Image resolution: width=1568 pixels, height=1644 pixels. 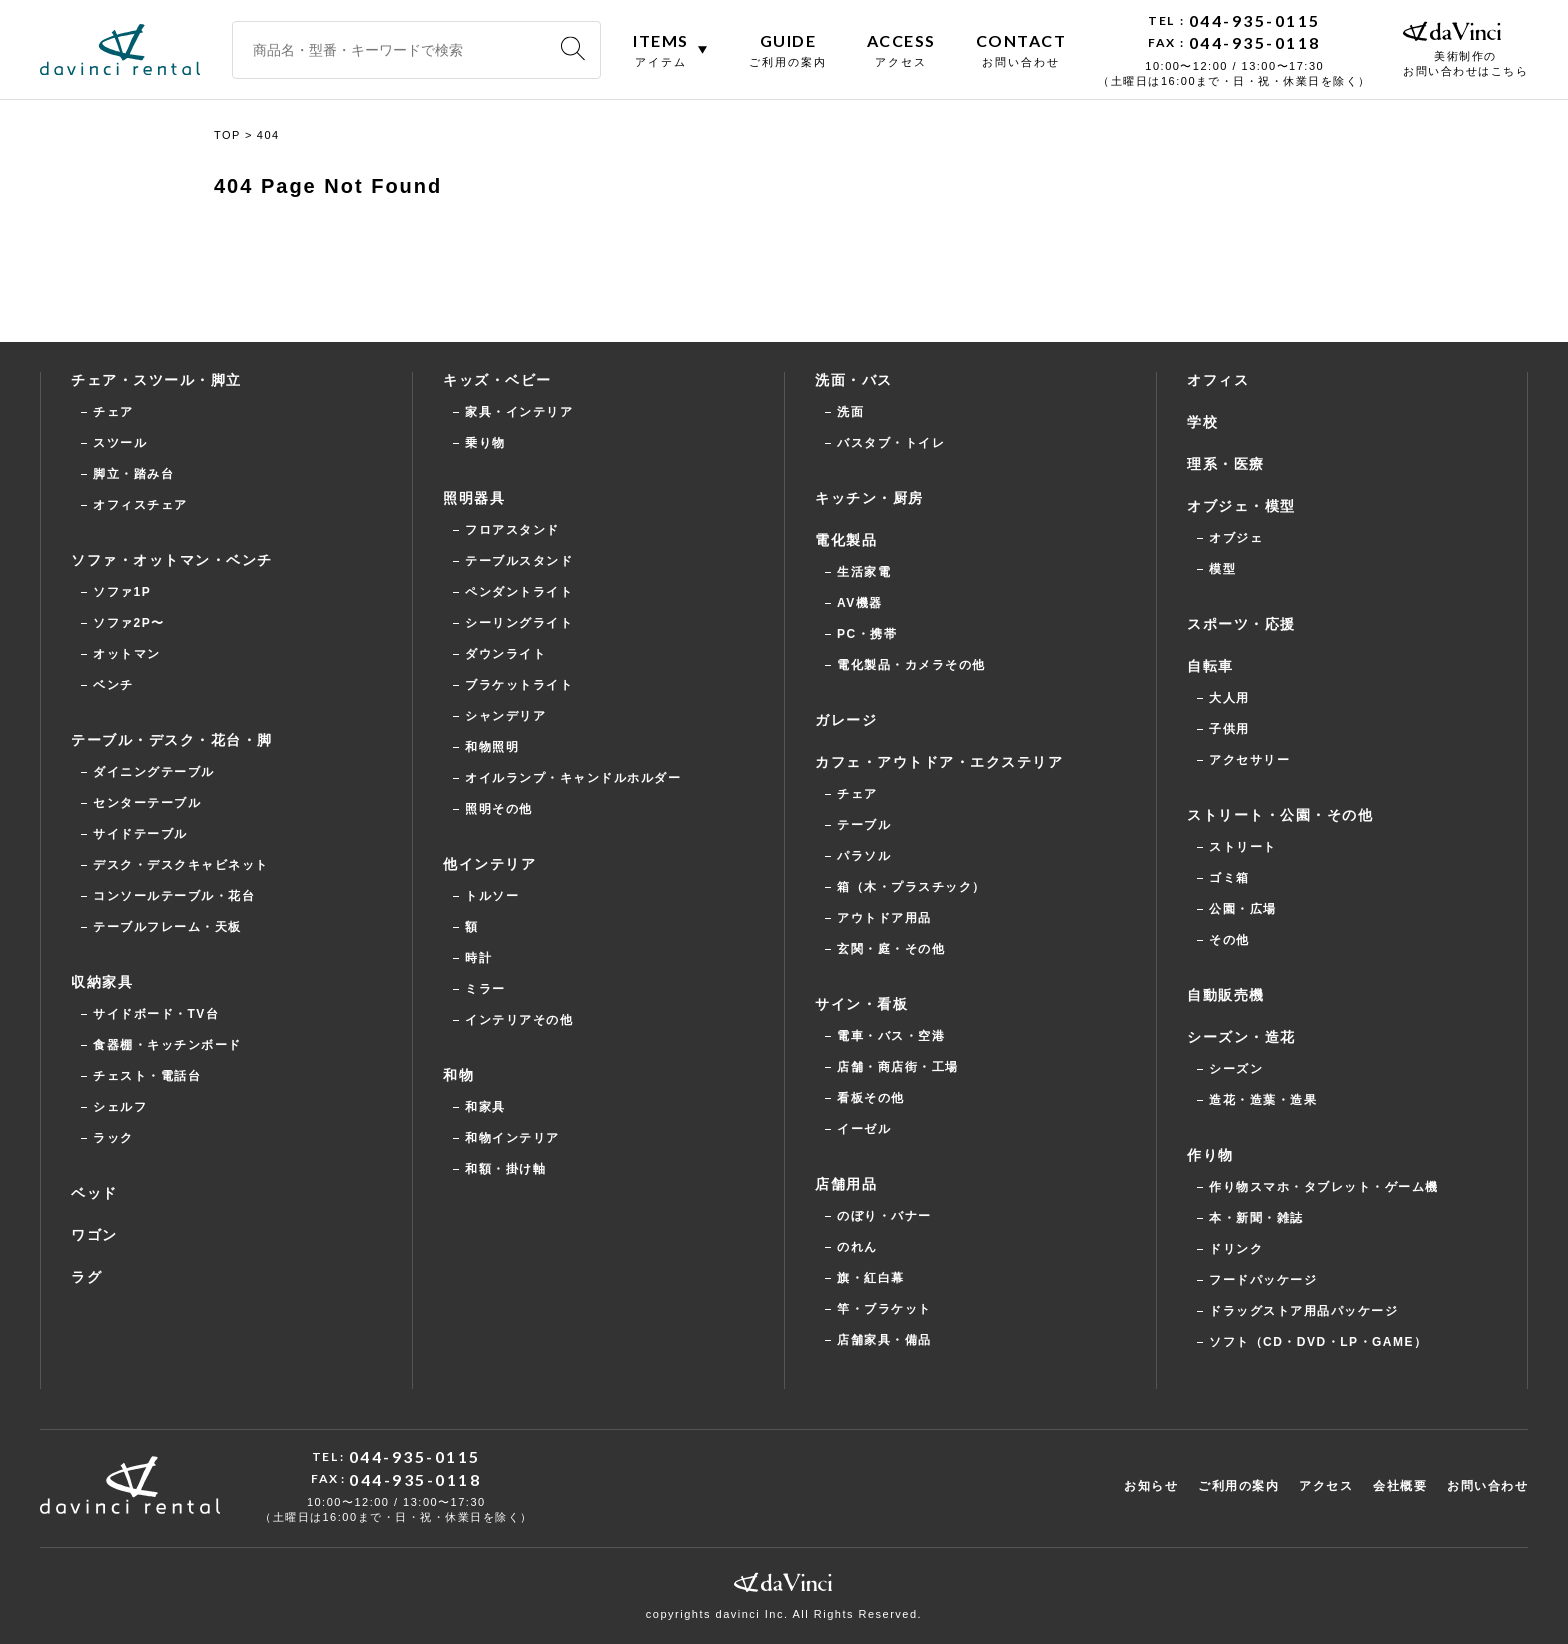 What do you see at coordinates (1249, 760) in the screenshot?
I see `アクセサリー` at bounding box center [1249, 760].